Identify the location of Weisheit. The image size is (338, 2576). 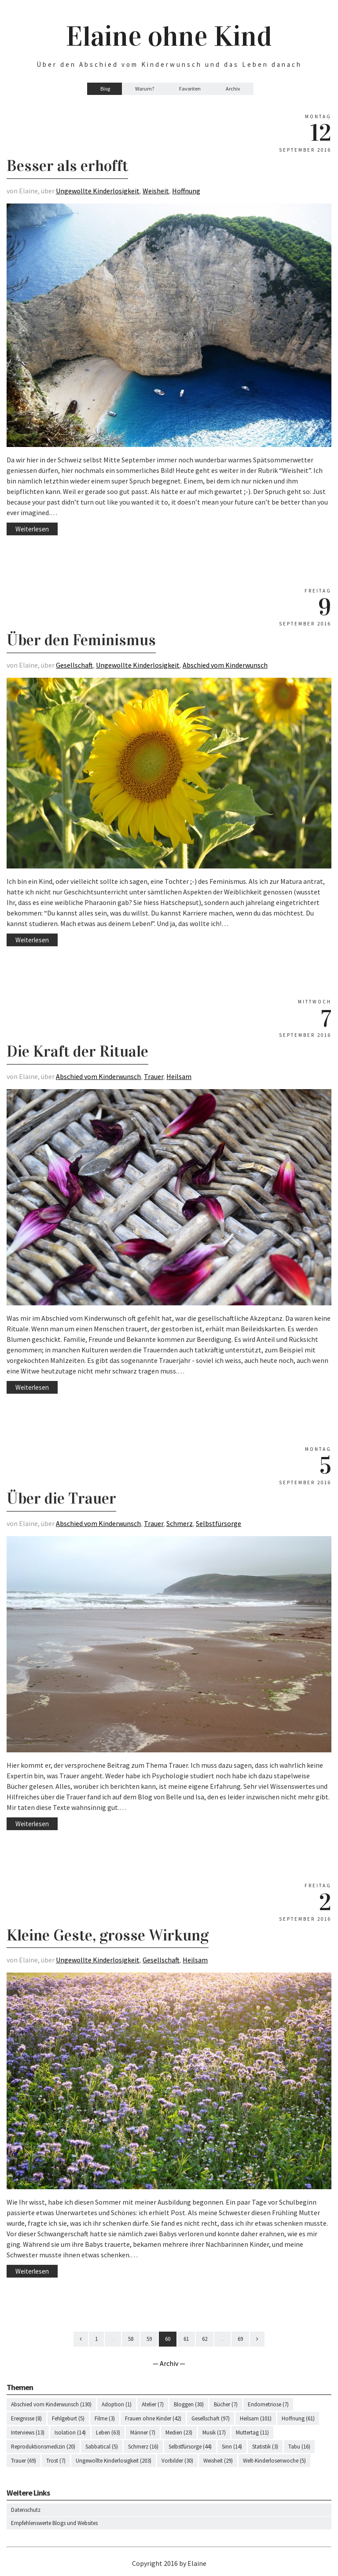
(156, 190).